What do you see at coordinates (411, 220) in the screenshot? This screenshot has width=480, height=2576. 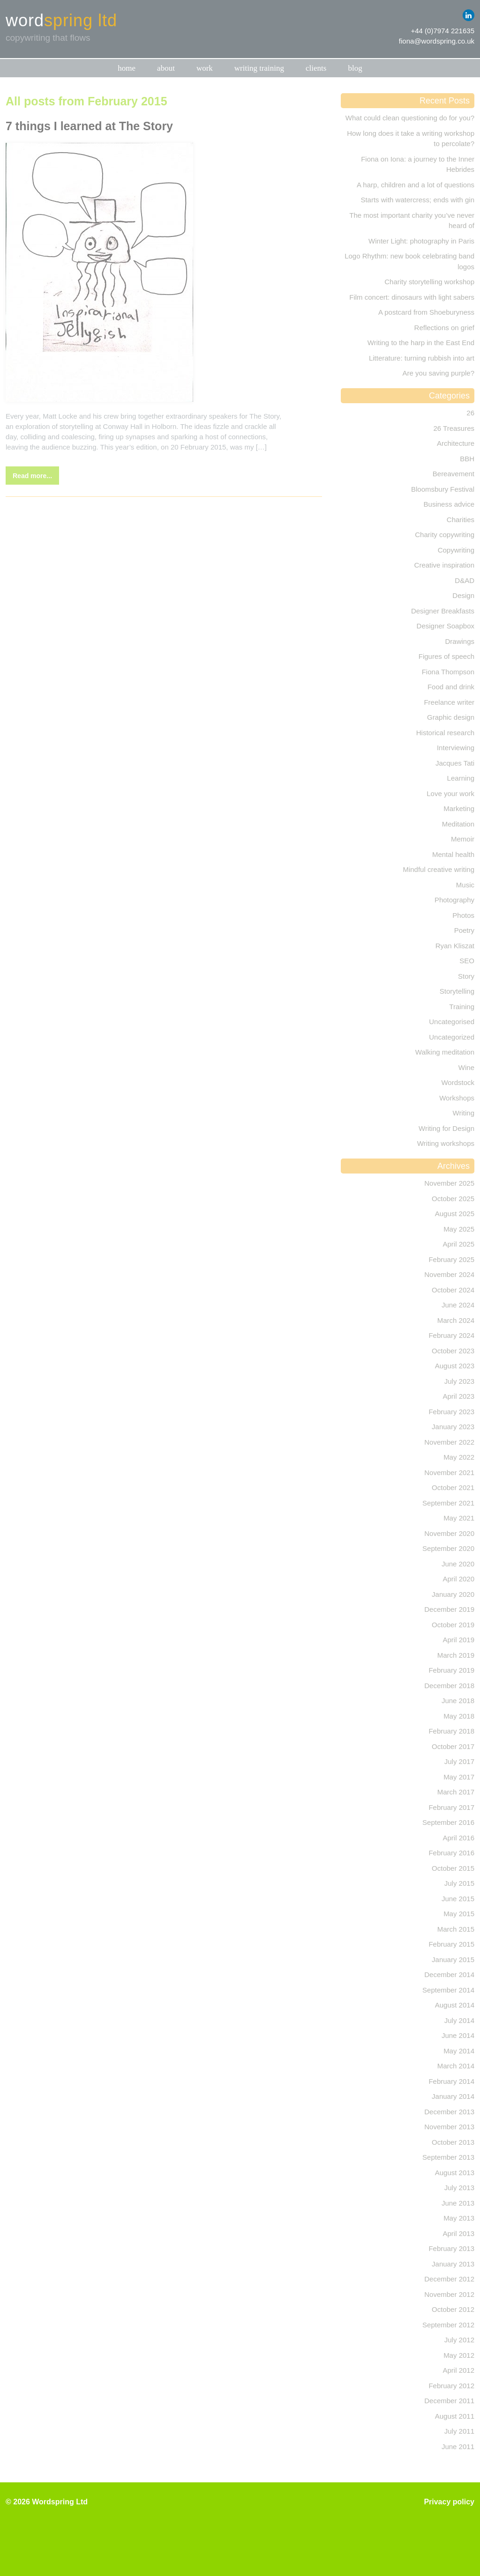 I see `The most important charity you’ve never heard of` at bounding box center [411, 220].